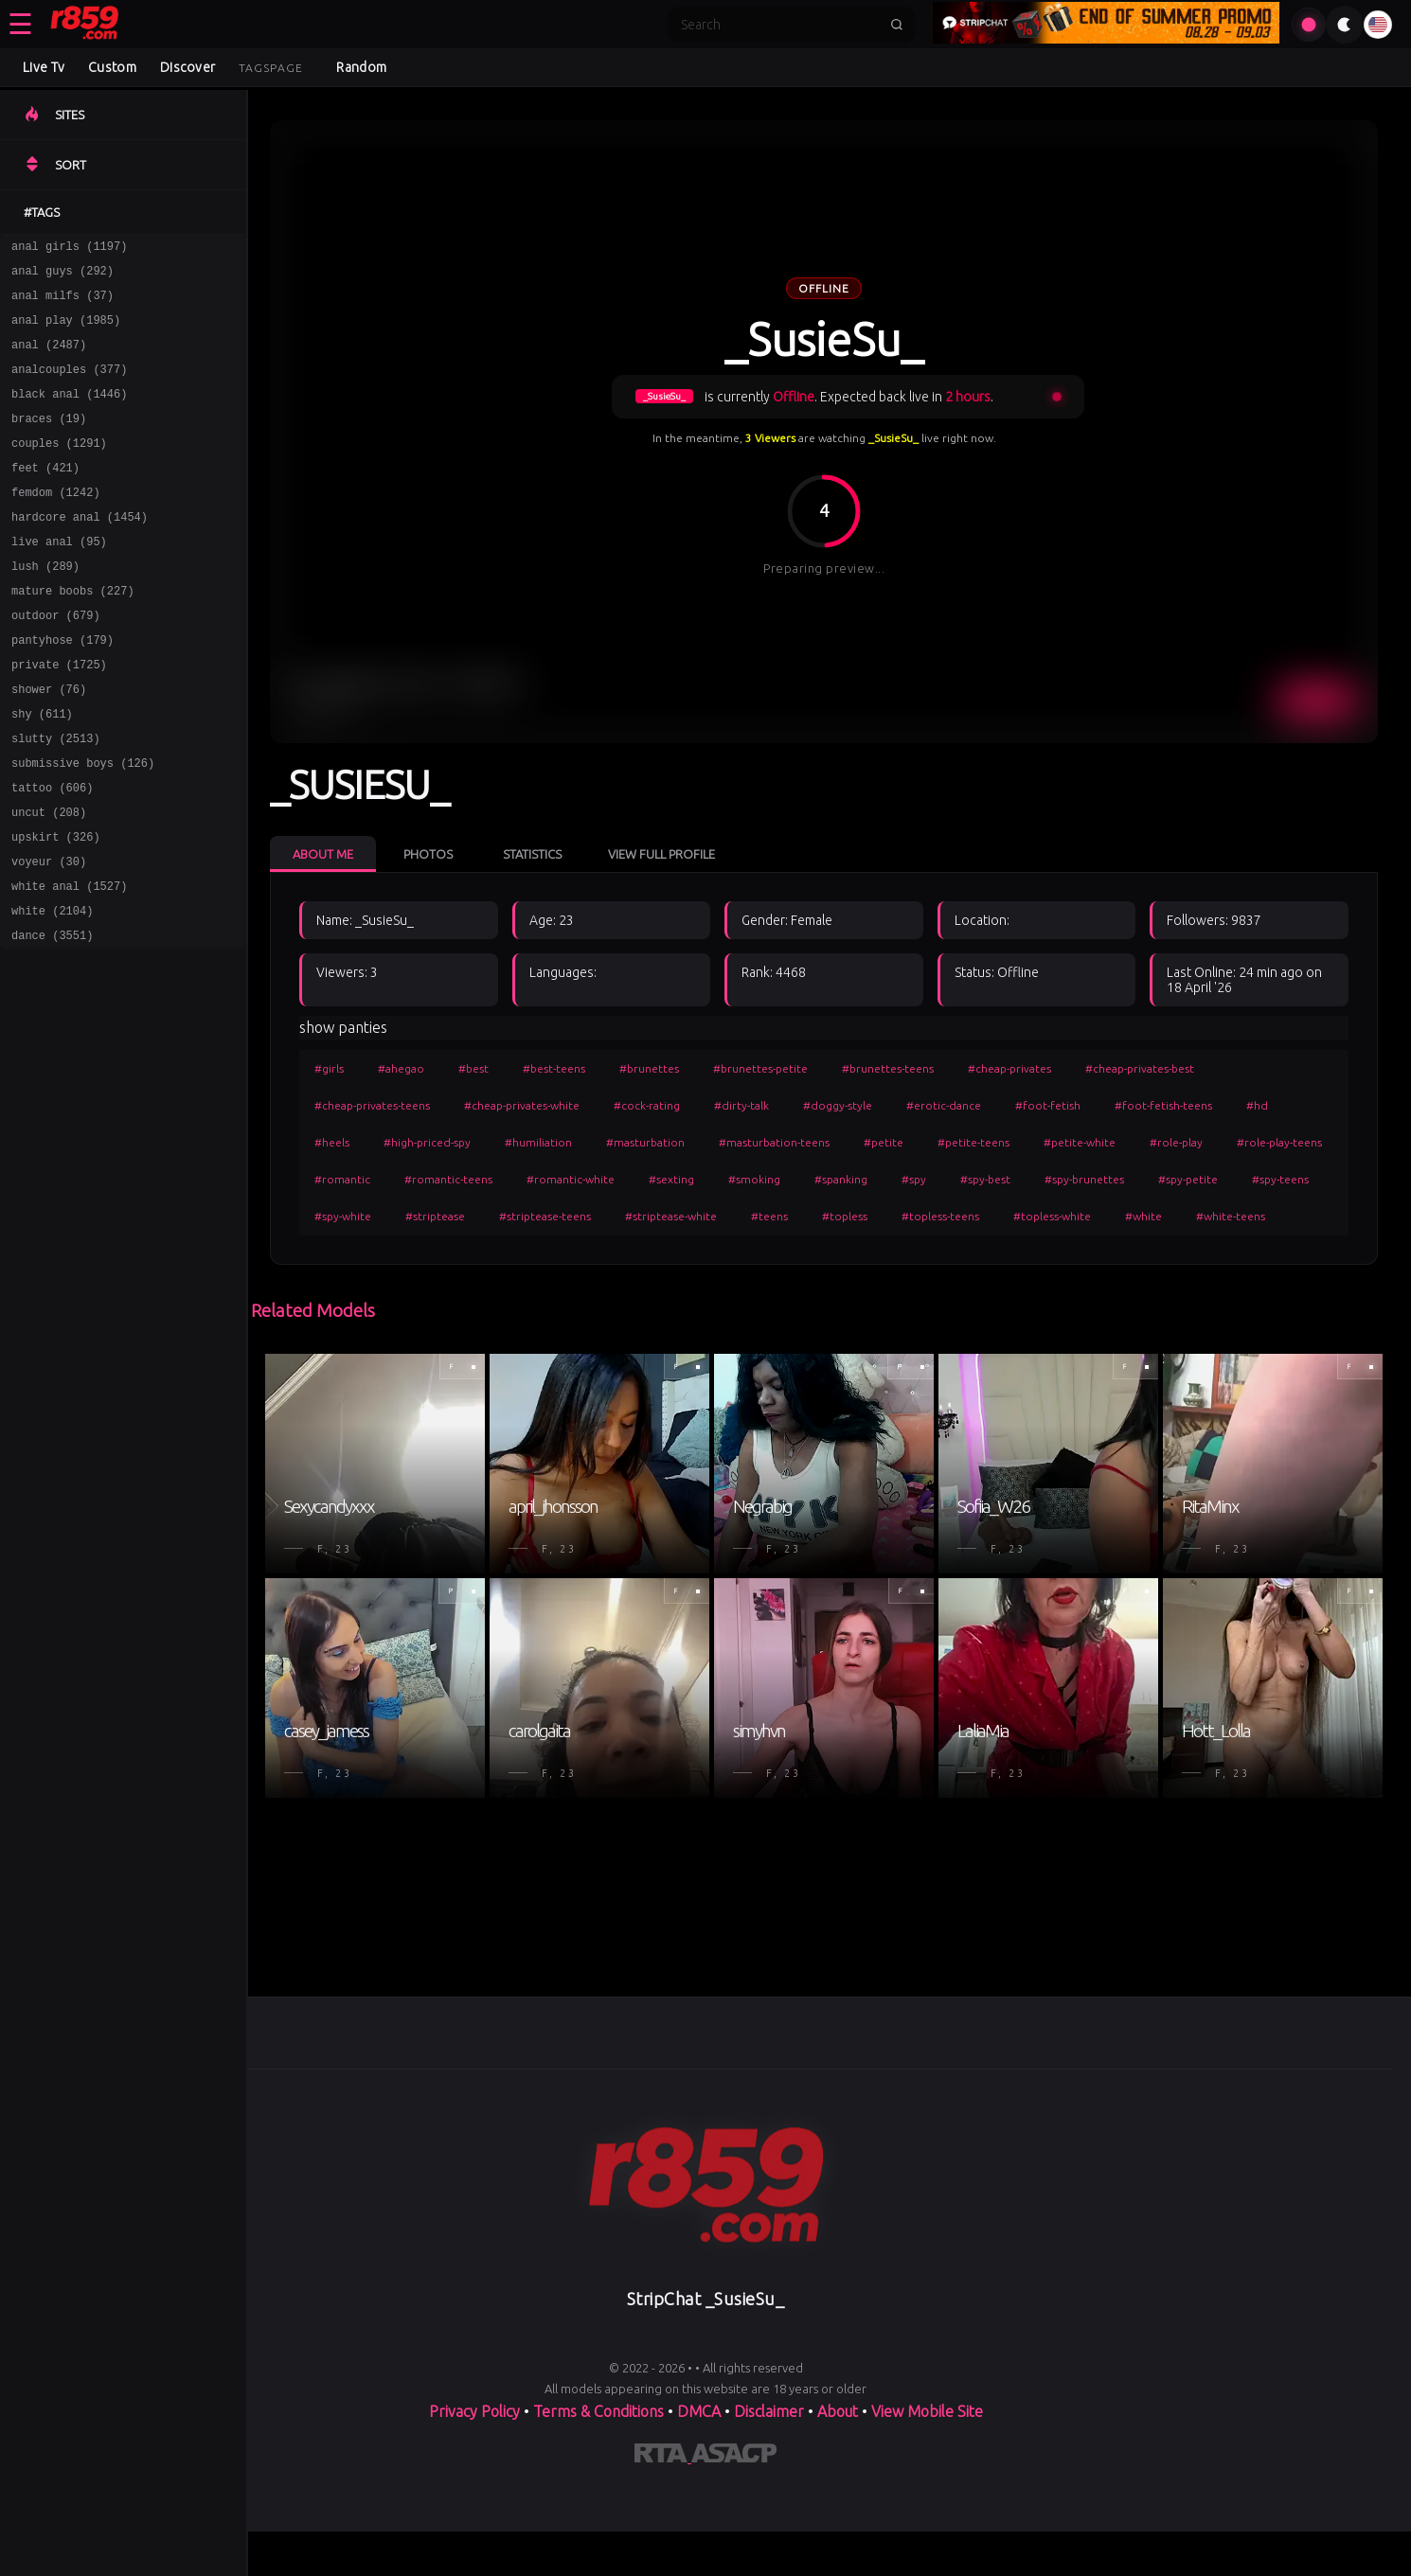 Image resolution: width=1411 pixels, height=2576 pixels. What do you see at coordinates (927, 2411) in the screenshot?
I see `View Mobile Site [Learn more About]` at bounding box center [927, 2411].